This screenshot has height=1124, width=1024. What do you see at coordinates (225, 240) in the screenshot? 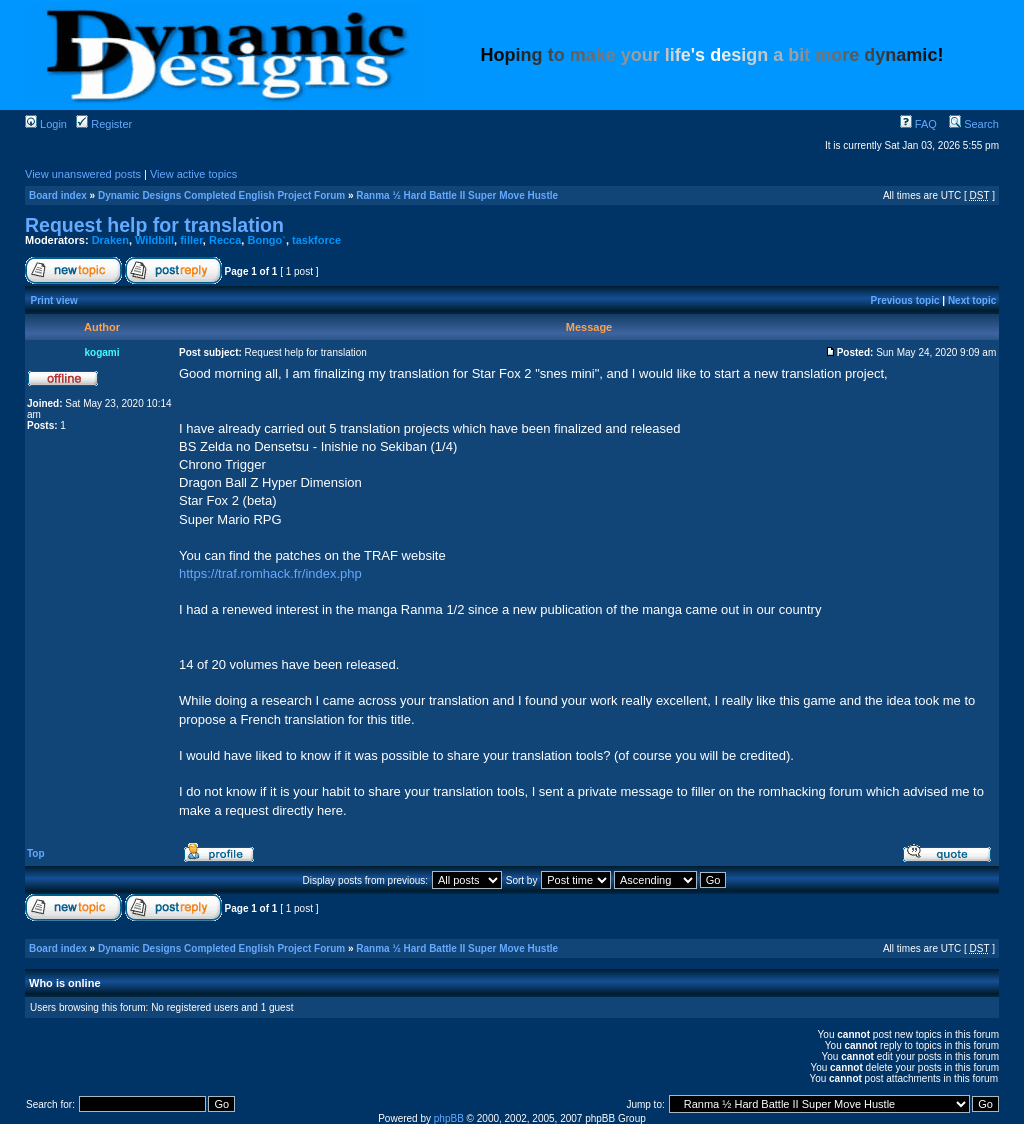
I see `Recca` at bounding box center [225, 240].